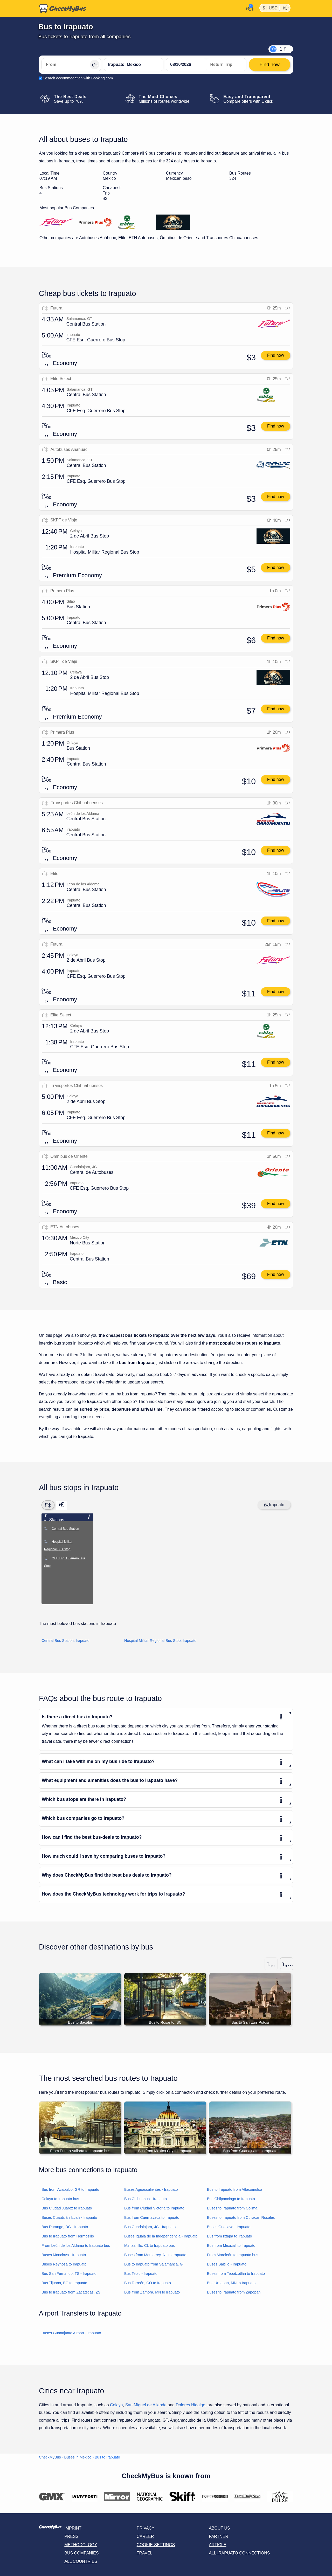 The height and width of the screenshot is (2576, 332). What do you see at coordinates (190, 2405) in the screenshot?
I see `Dolores Hidalgo` at bounding box center [190, 2405].